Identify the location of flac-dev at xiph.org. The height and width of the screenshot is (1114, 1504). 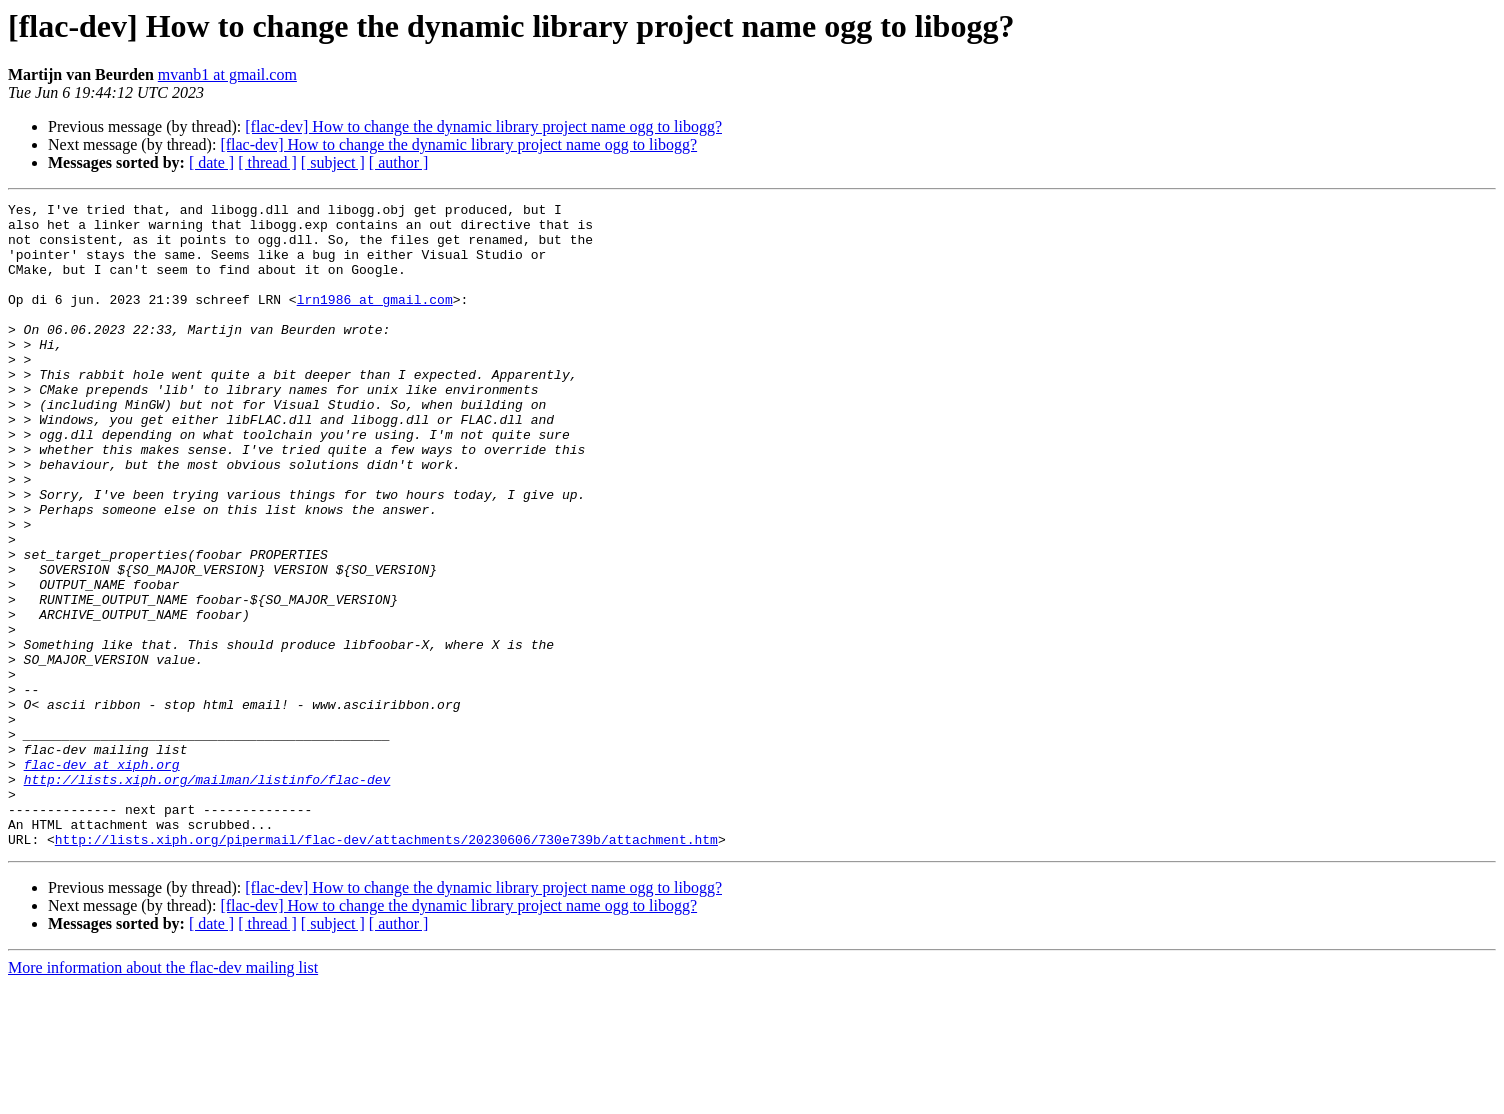
(102, 878).